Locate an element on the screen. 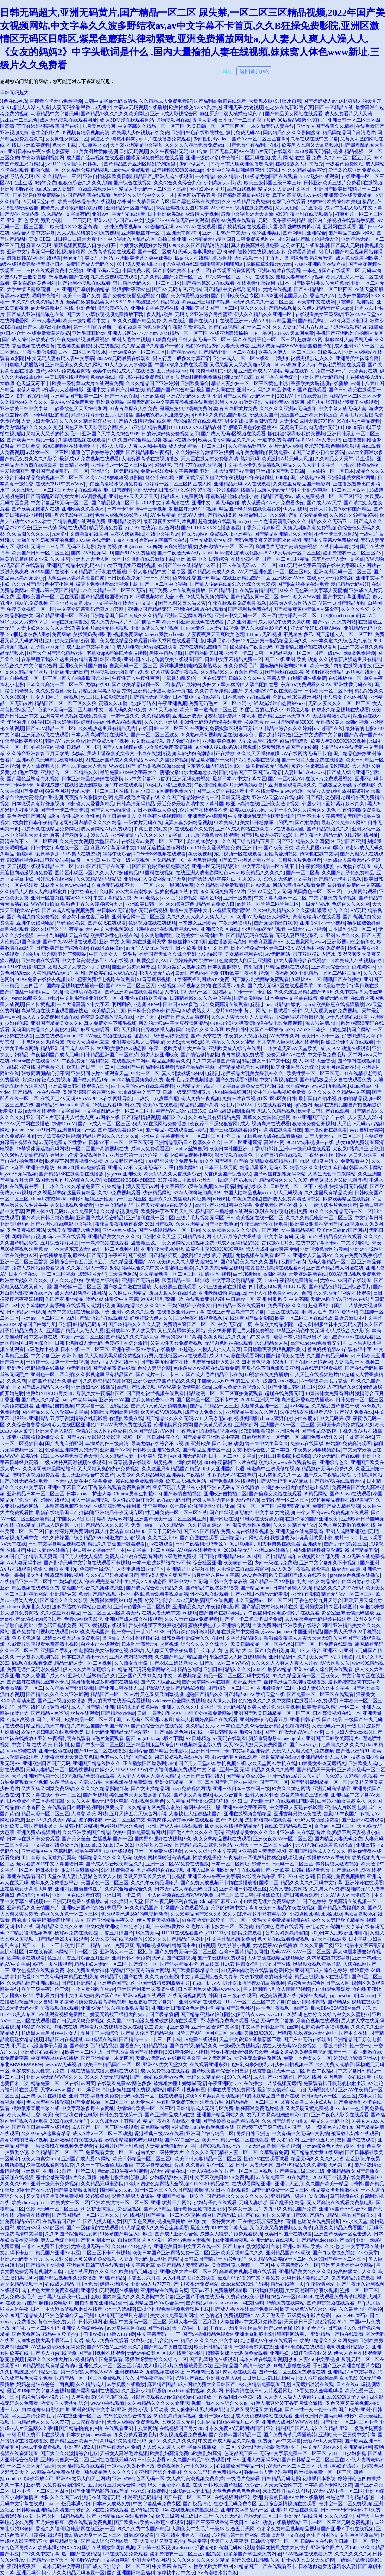 The image size is (385, 2576). 国产69成人精品视频免费 is located at coordinates (68, 910).